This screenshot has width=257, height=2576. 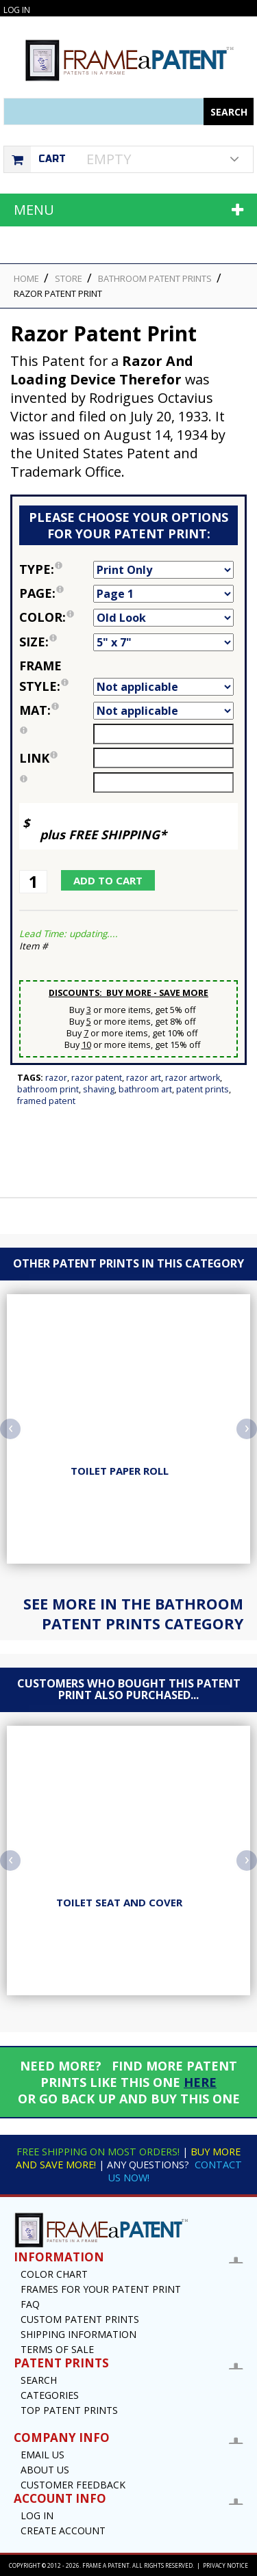 What do you see at coordinates (56, 675) in the screenshot?
I see `Frame Style:` at bounding box center [56, 675].